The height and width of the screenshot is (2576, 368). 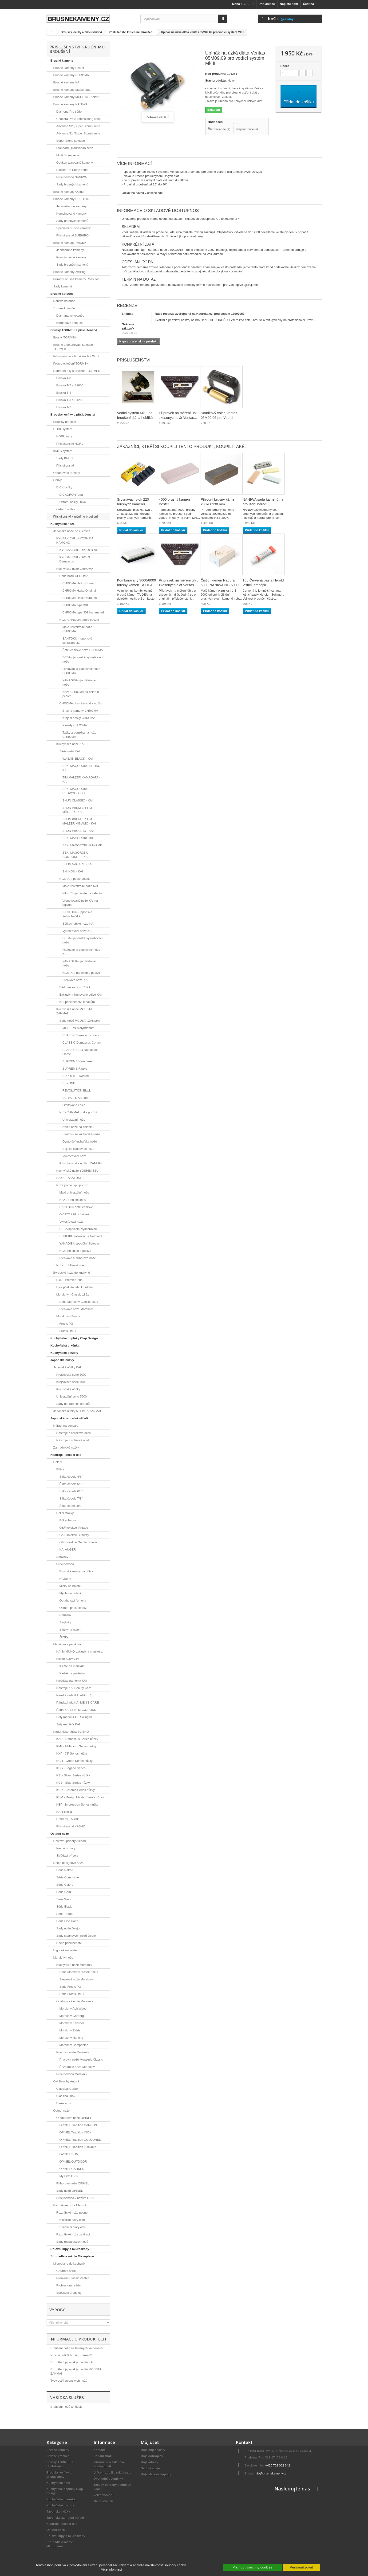 I want to click on Štětky na holení, so click(x=70, y=1629).